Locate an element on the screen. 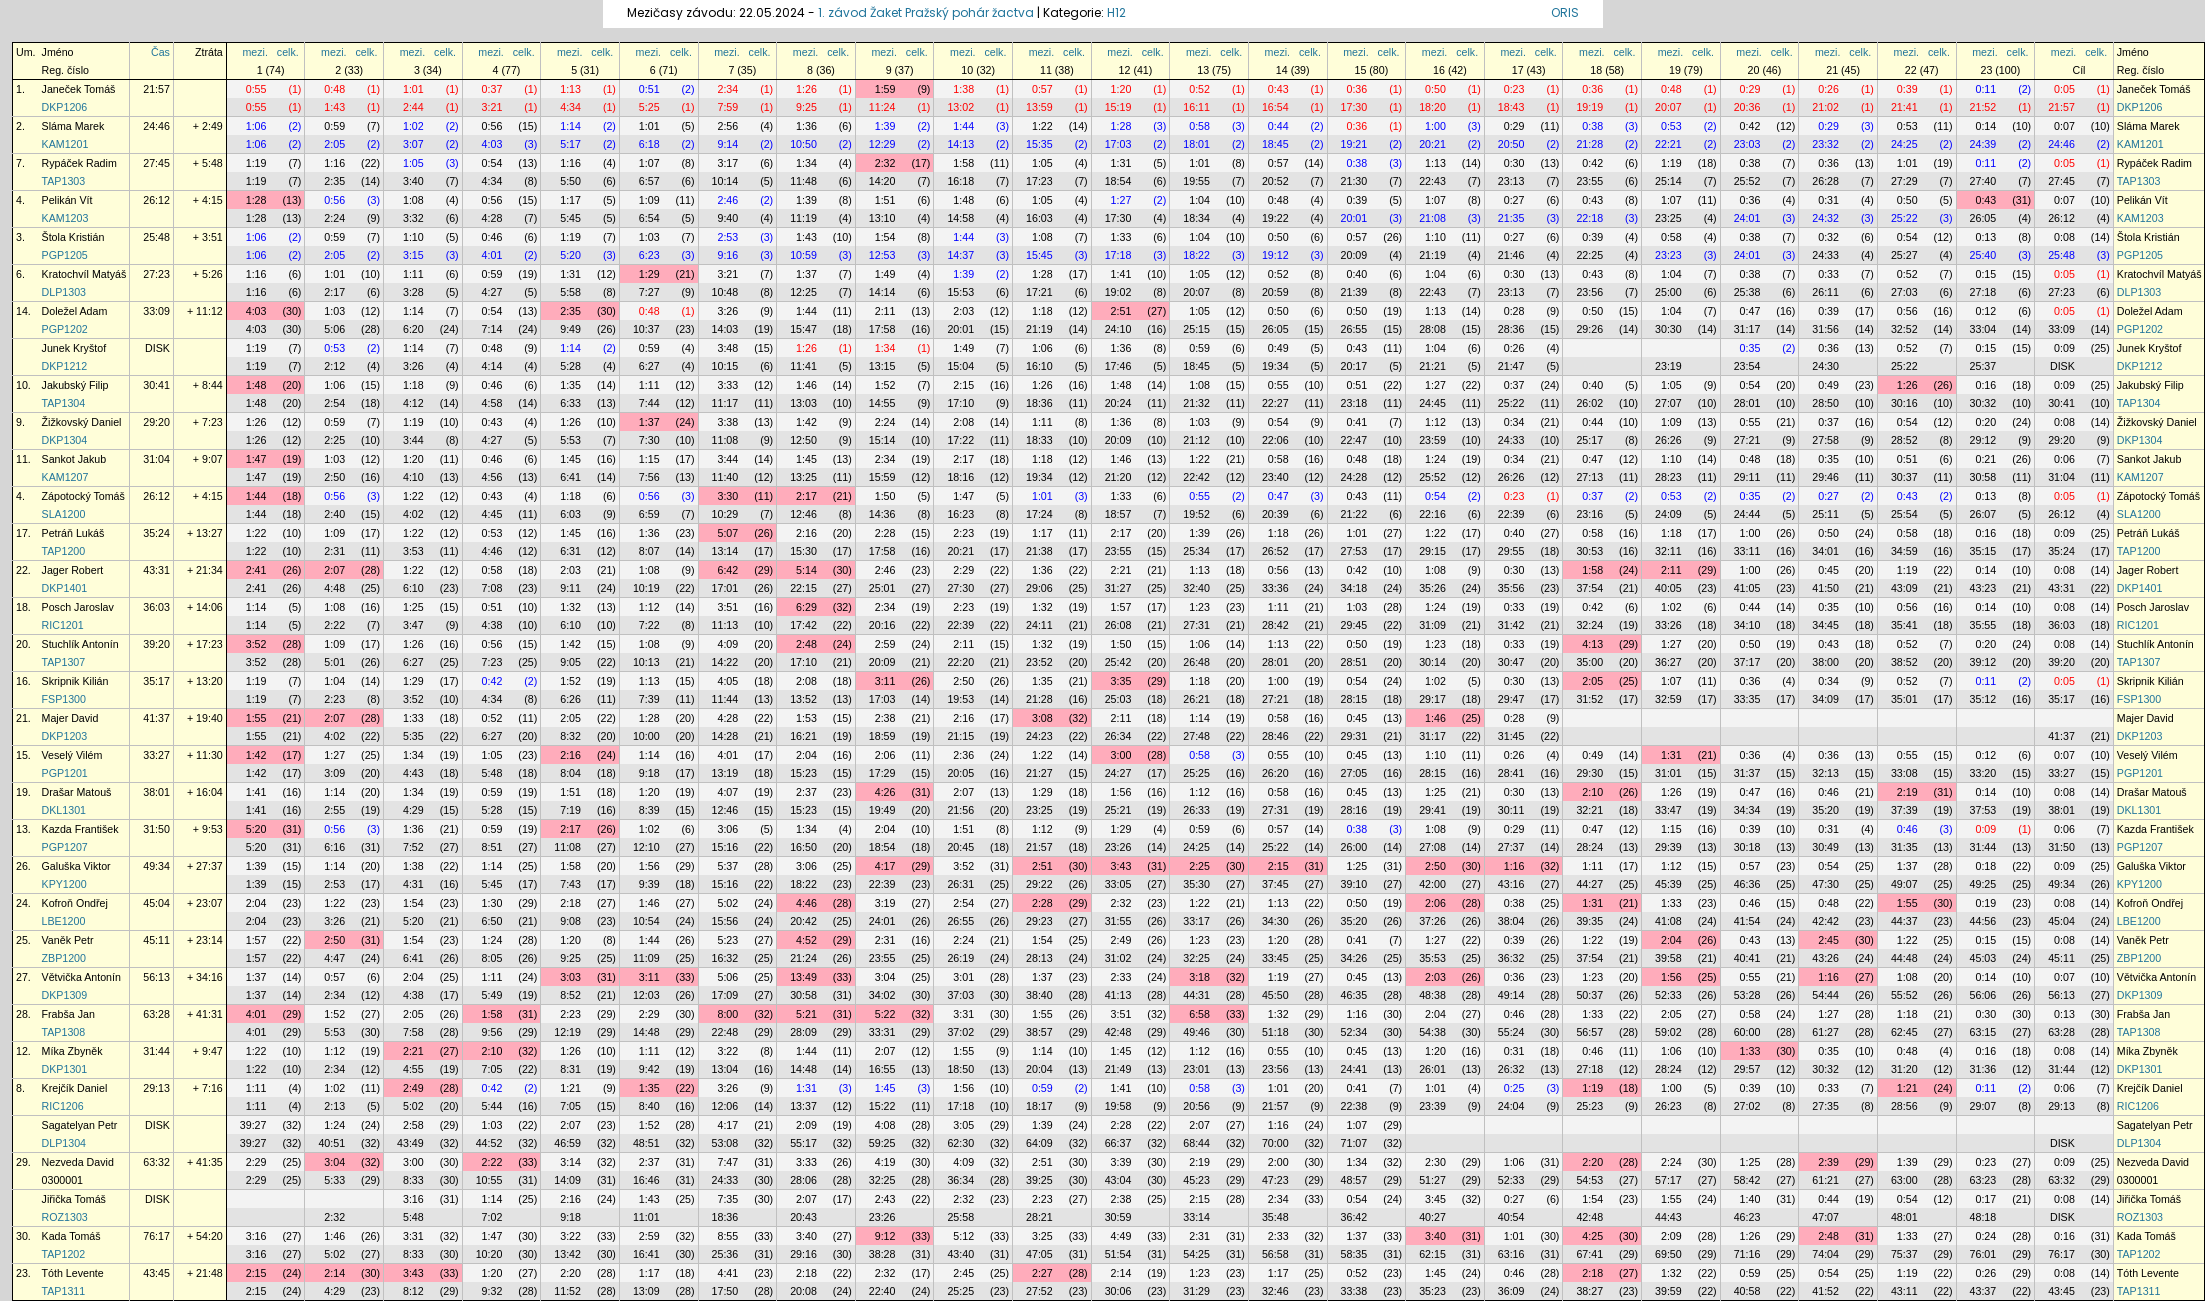 This screenshot has height=1301, width=2205. 0:52 is located at coordinates (1199, 89).